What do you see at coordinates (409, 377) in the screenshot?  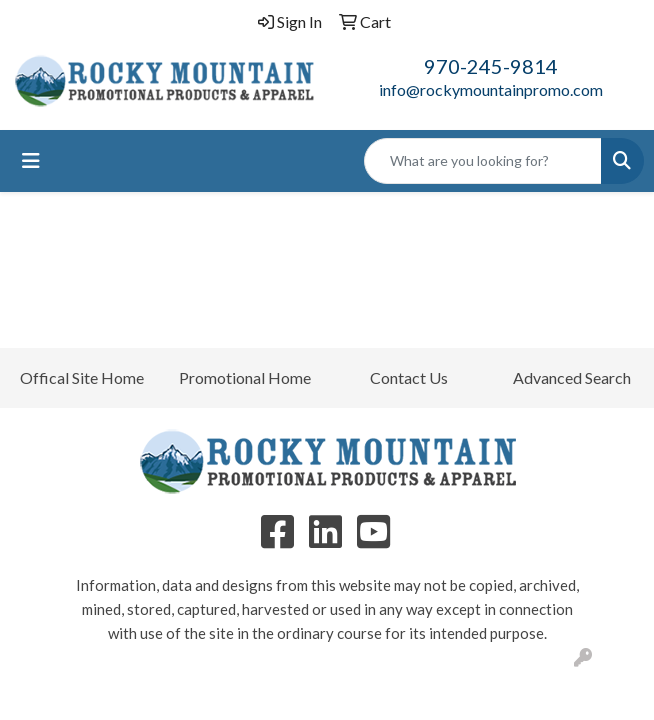 I see `Contact Us` at bounding box center [409, 377].